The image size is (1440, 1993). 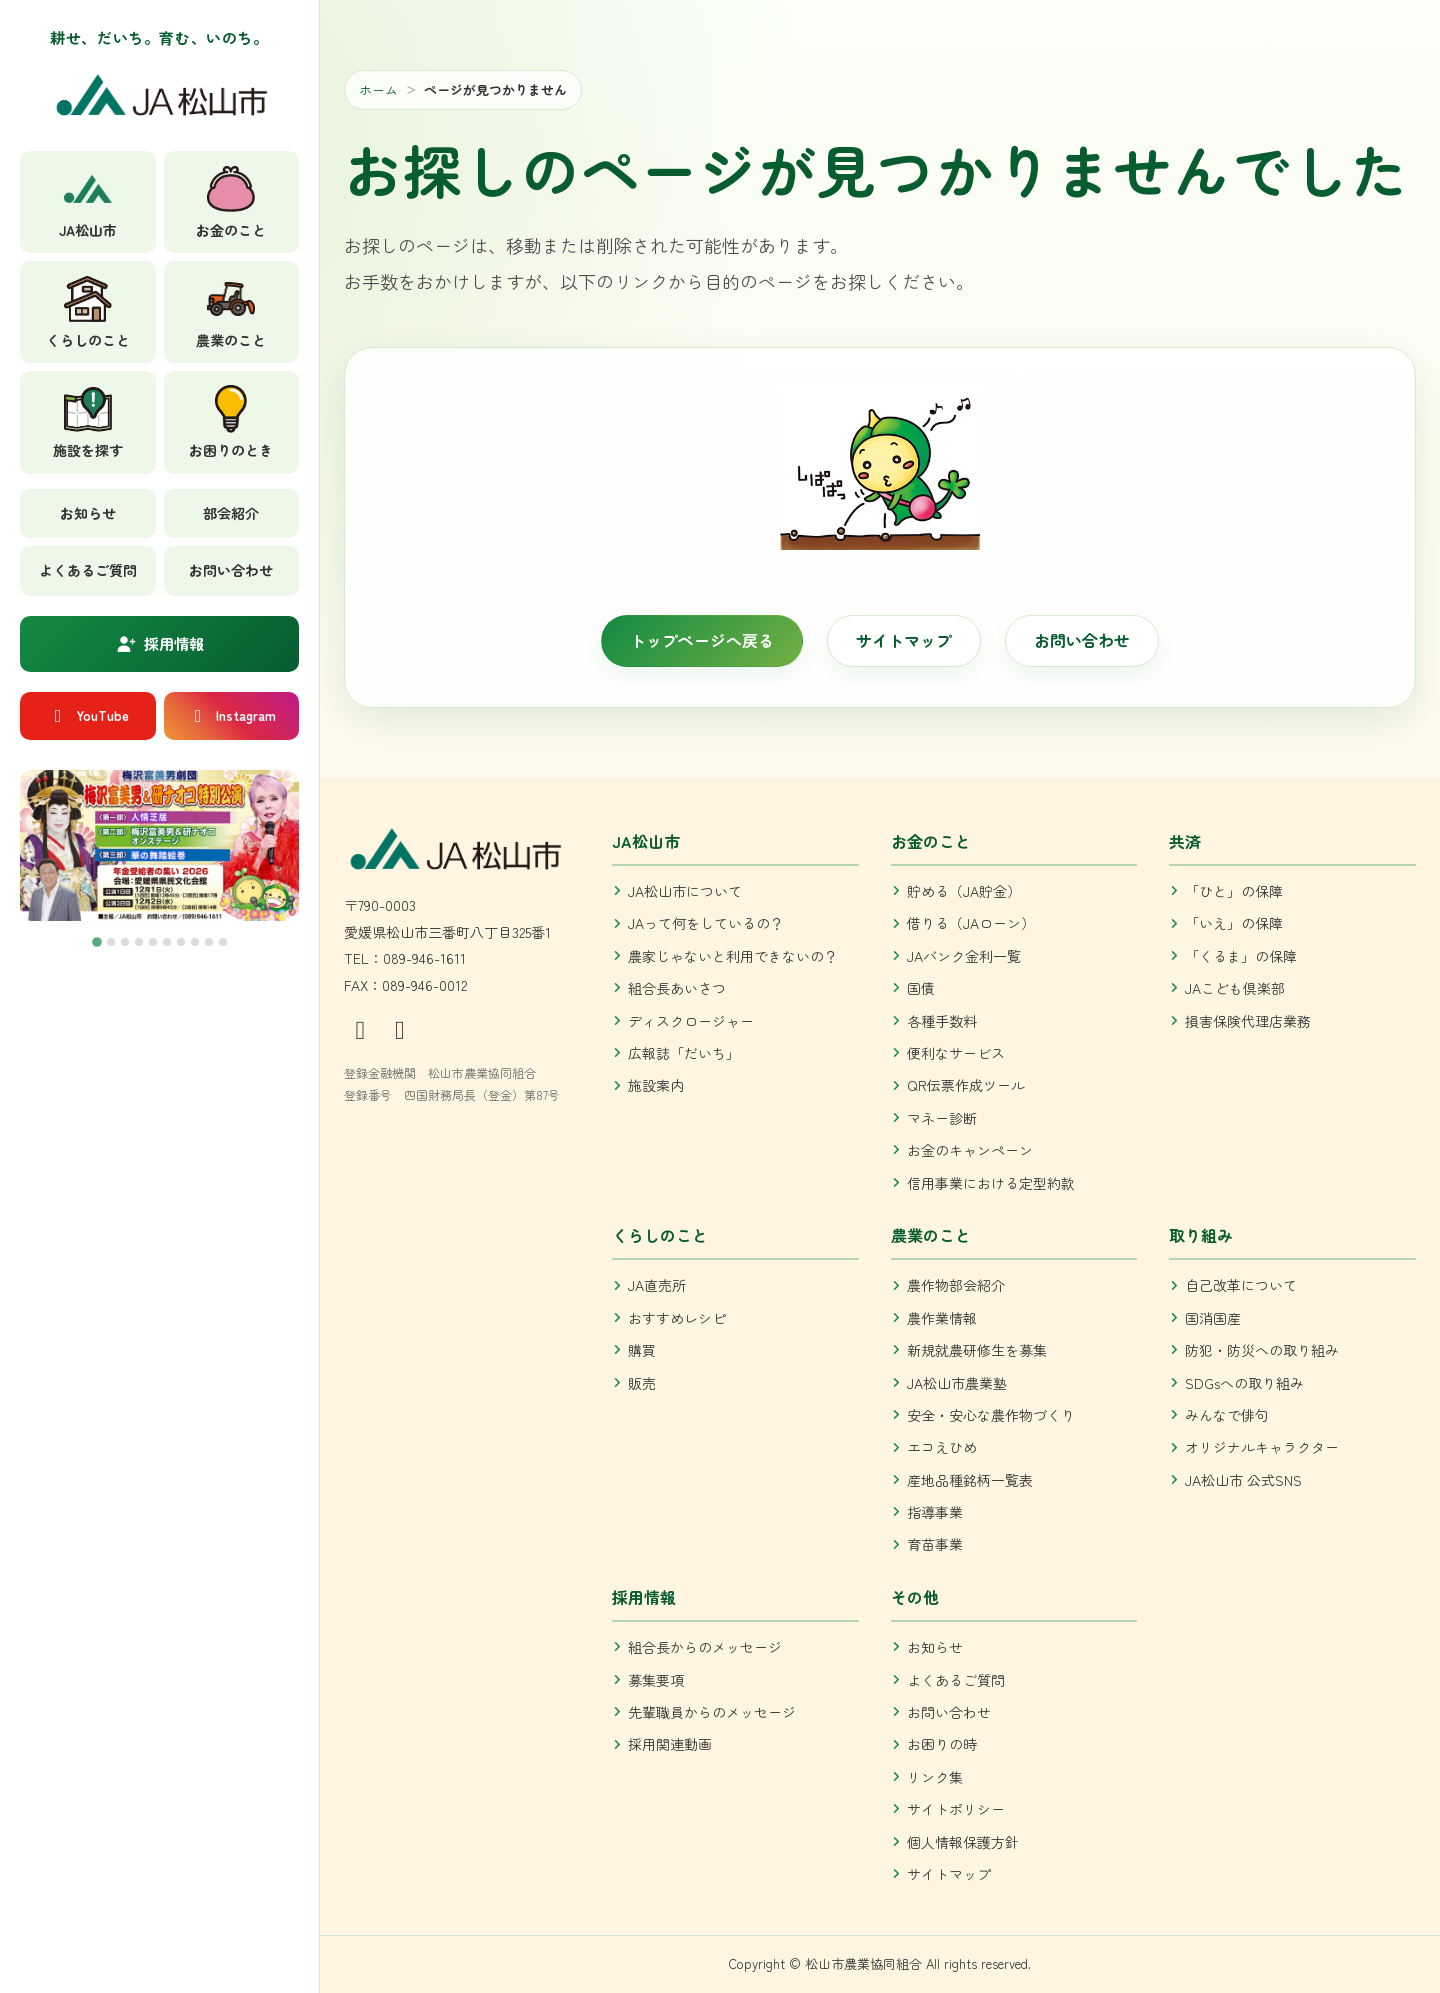 I want to click on エコえひめ, so click(x=942, y=1447).